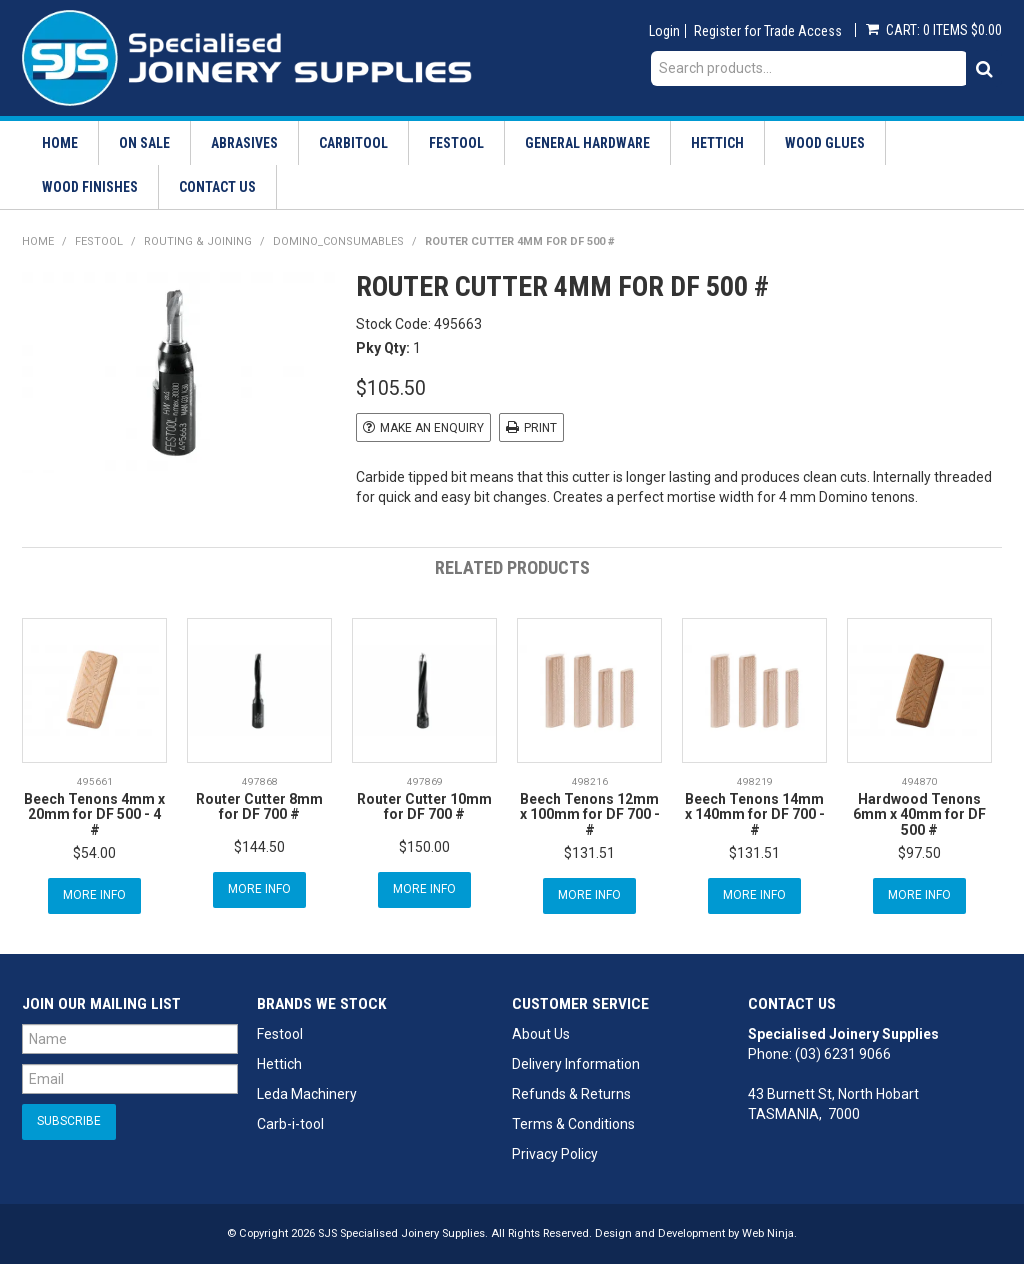  I want to click on Register for Trade Access, so click(768, 31).